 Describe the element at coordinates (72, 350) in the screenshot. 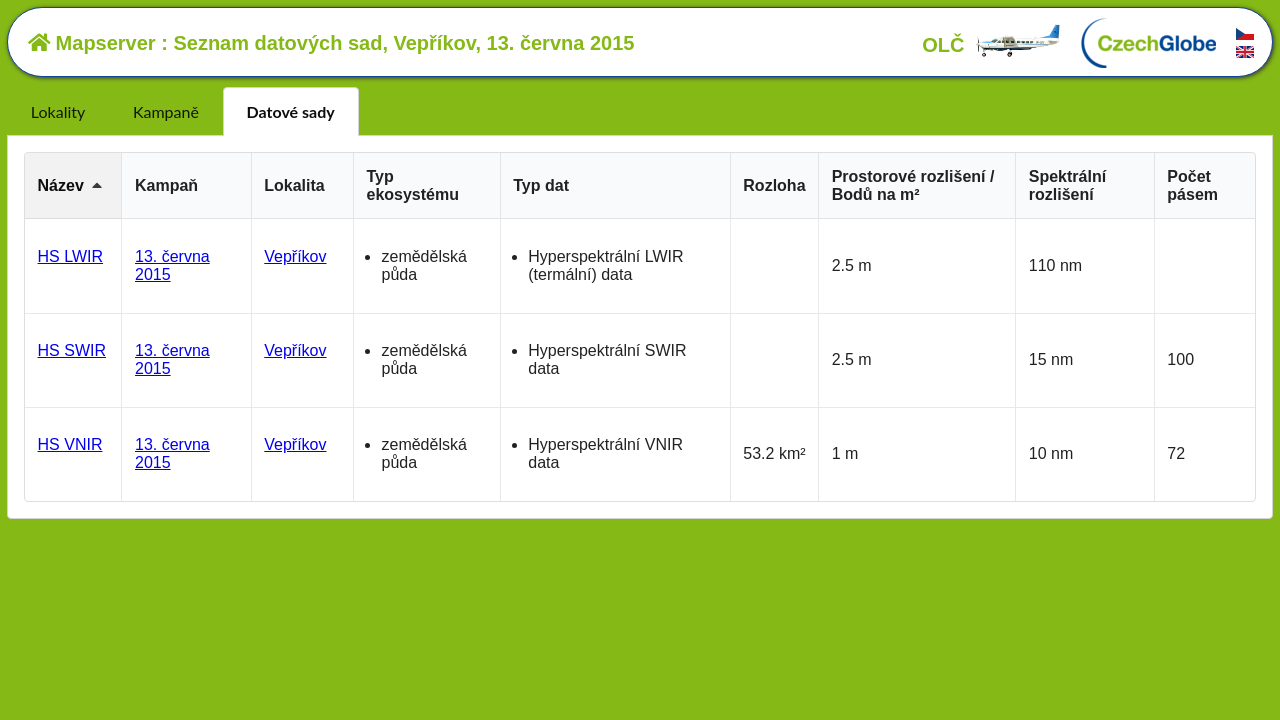

I see `HS SWIR` at that location.